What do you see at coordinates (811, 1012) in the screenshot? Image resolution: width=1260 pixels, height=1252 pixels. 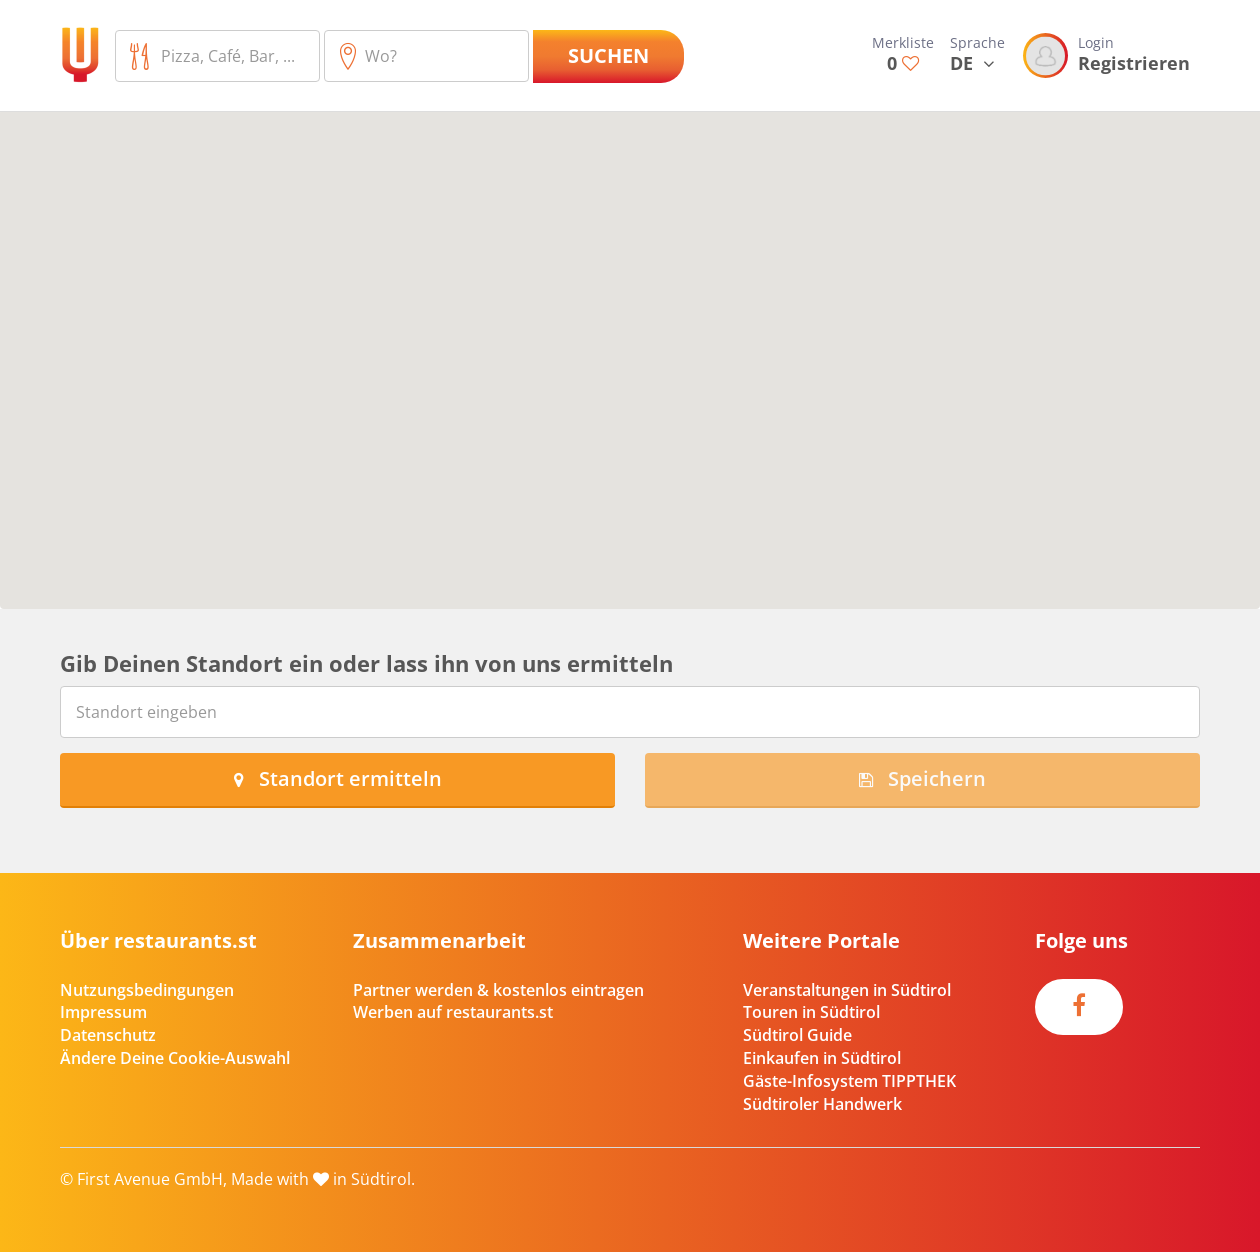 I see `Touren in Südtirol` at bounding box center [811, 1012].